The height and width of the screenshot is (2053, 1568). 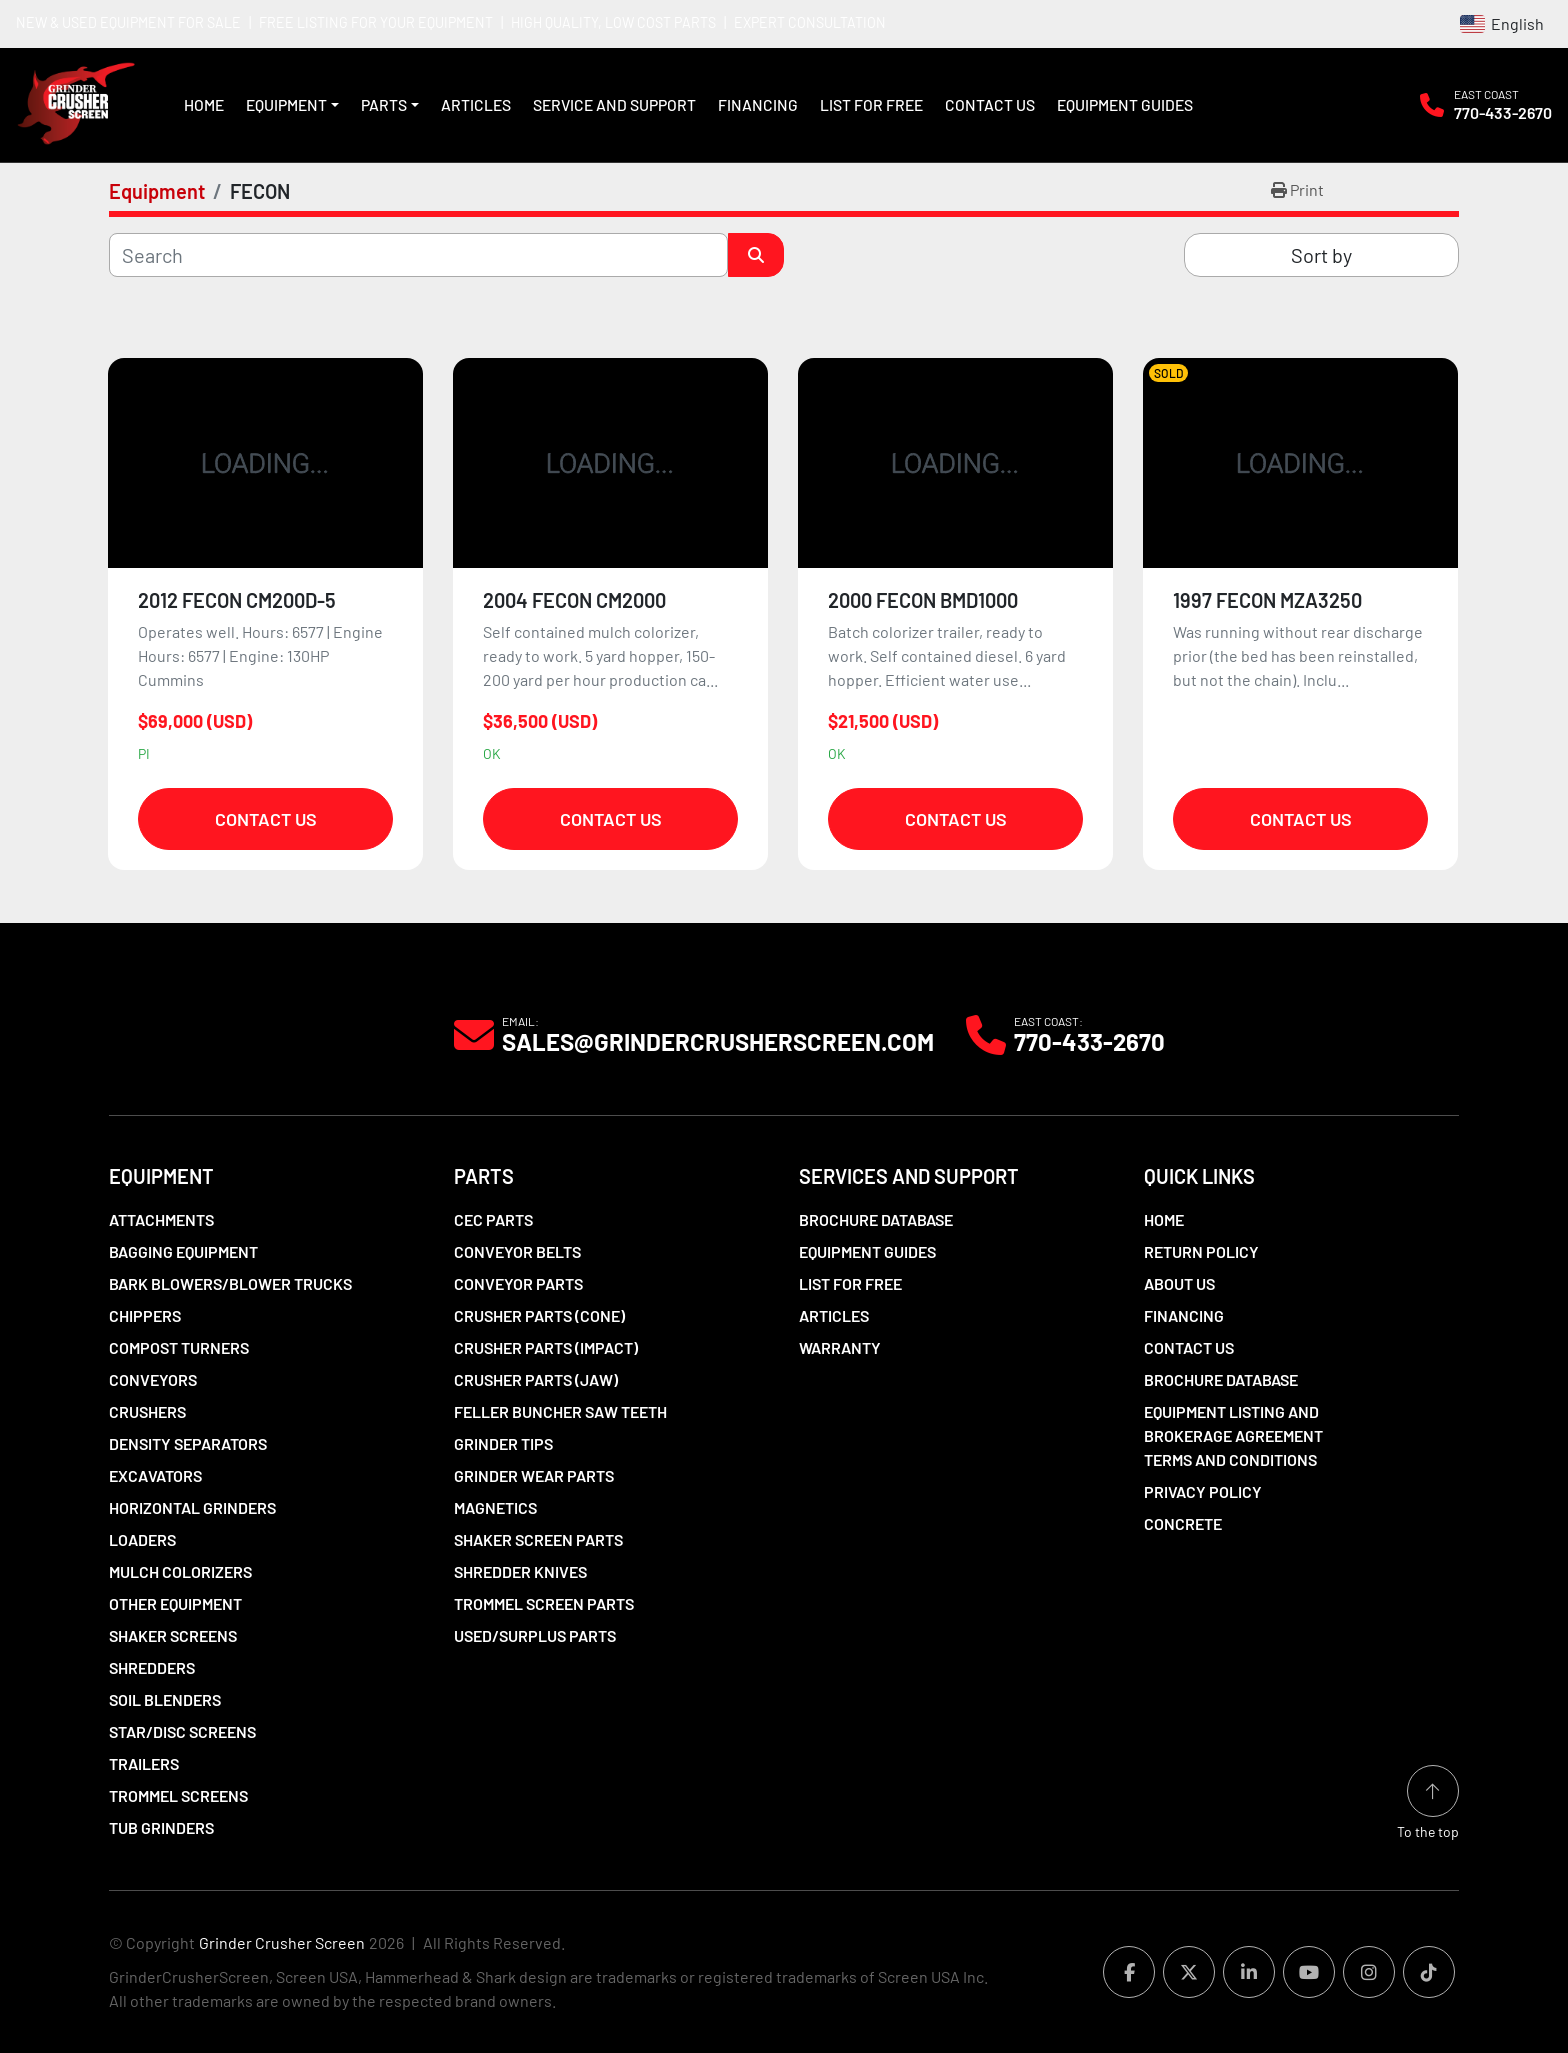 What do you see at coordinates (1428, 1803) in the screenshot?
I see `[To the top]` at bounding box center [1428, 1803].